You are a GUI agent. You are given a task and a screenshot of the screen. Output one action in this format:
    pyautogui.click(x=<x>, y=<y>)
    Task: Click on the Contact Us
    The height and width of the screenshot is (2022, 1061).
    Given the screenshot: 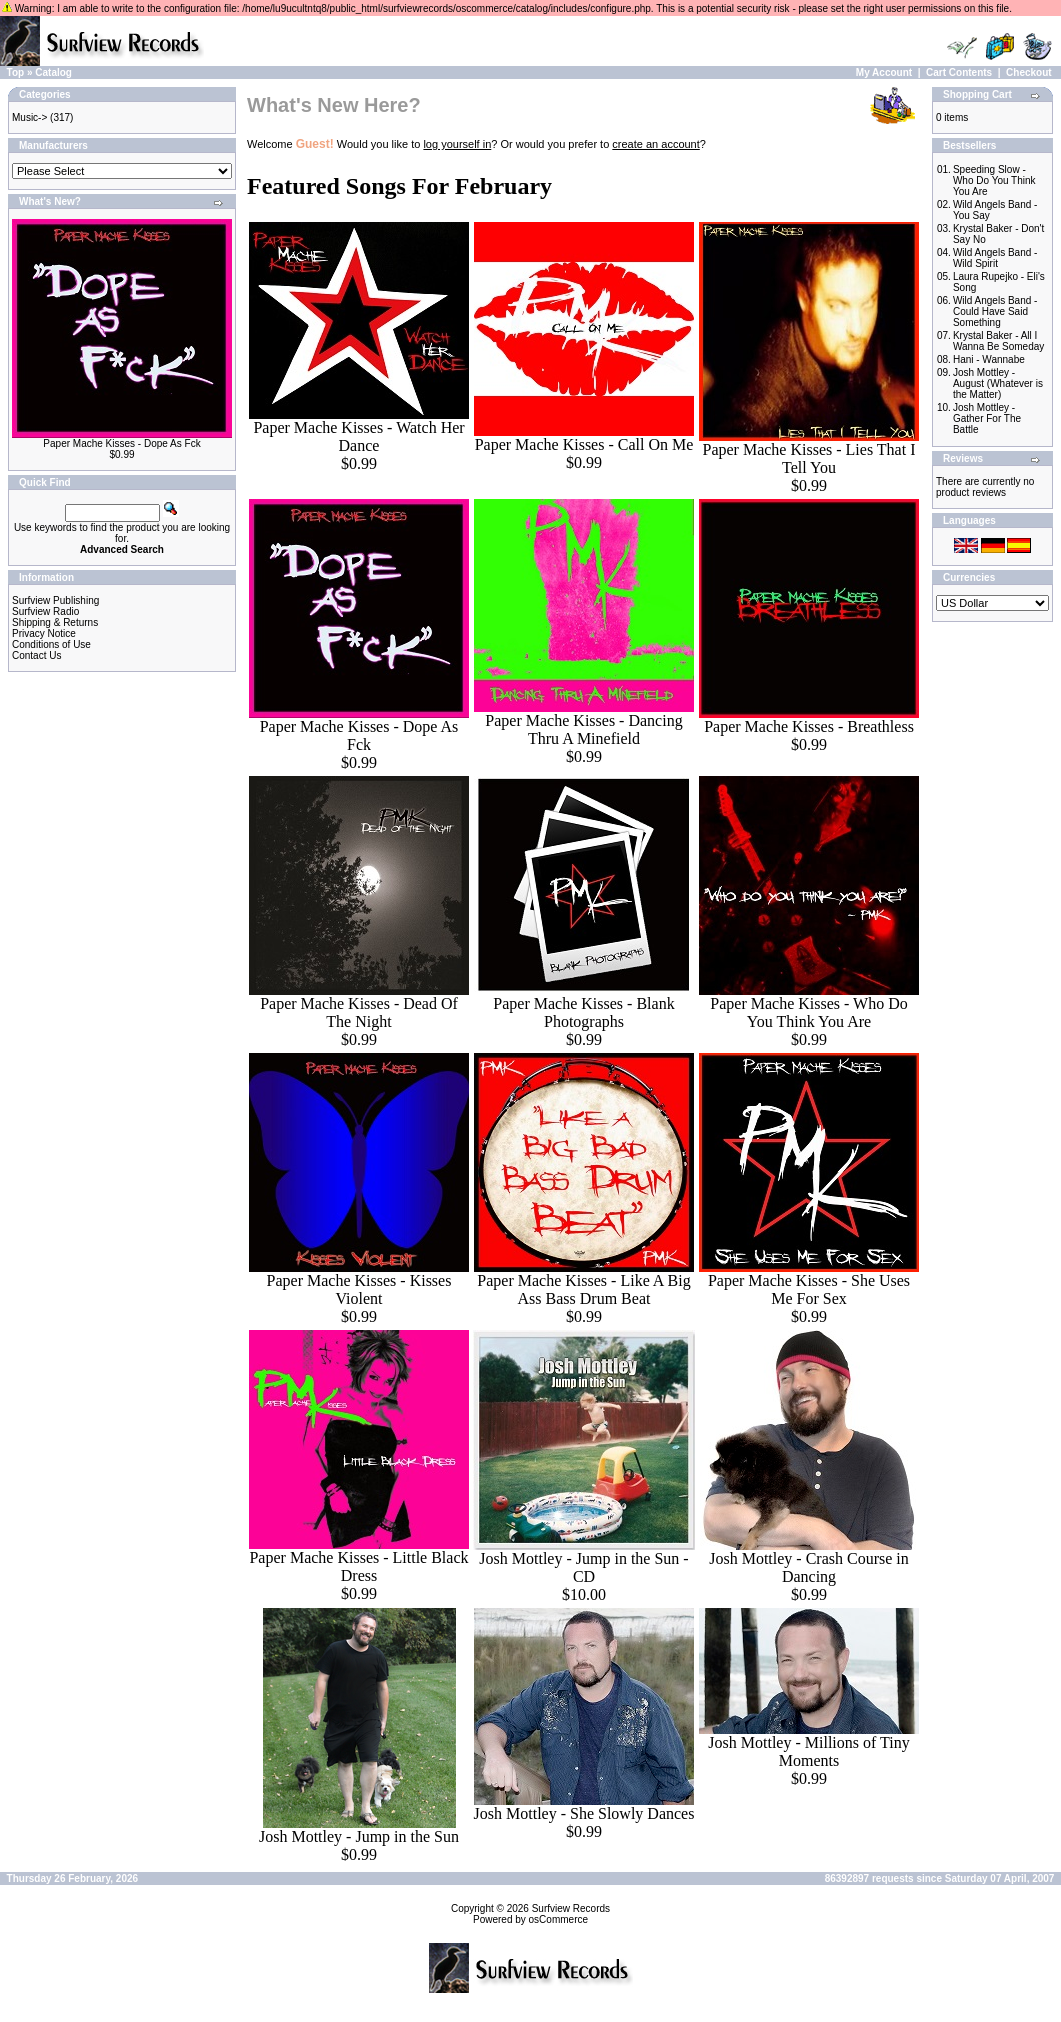 What is the action you would take?
    pyautogui.click(x=36, y=655)
    